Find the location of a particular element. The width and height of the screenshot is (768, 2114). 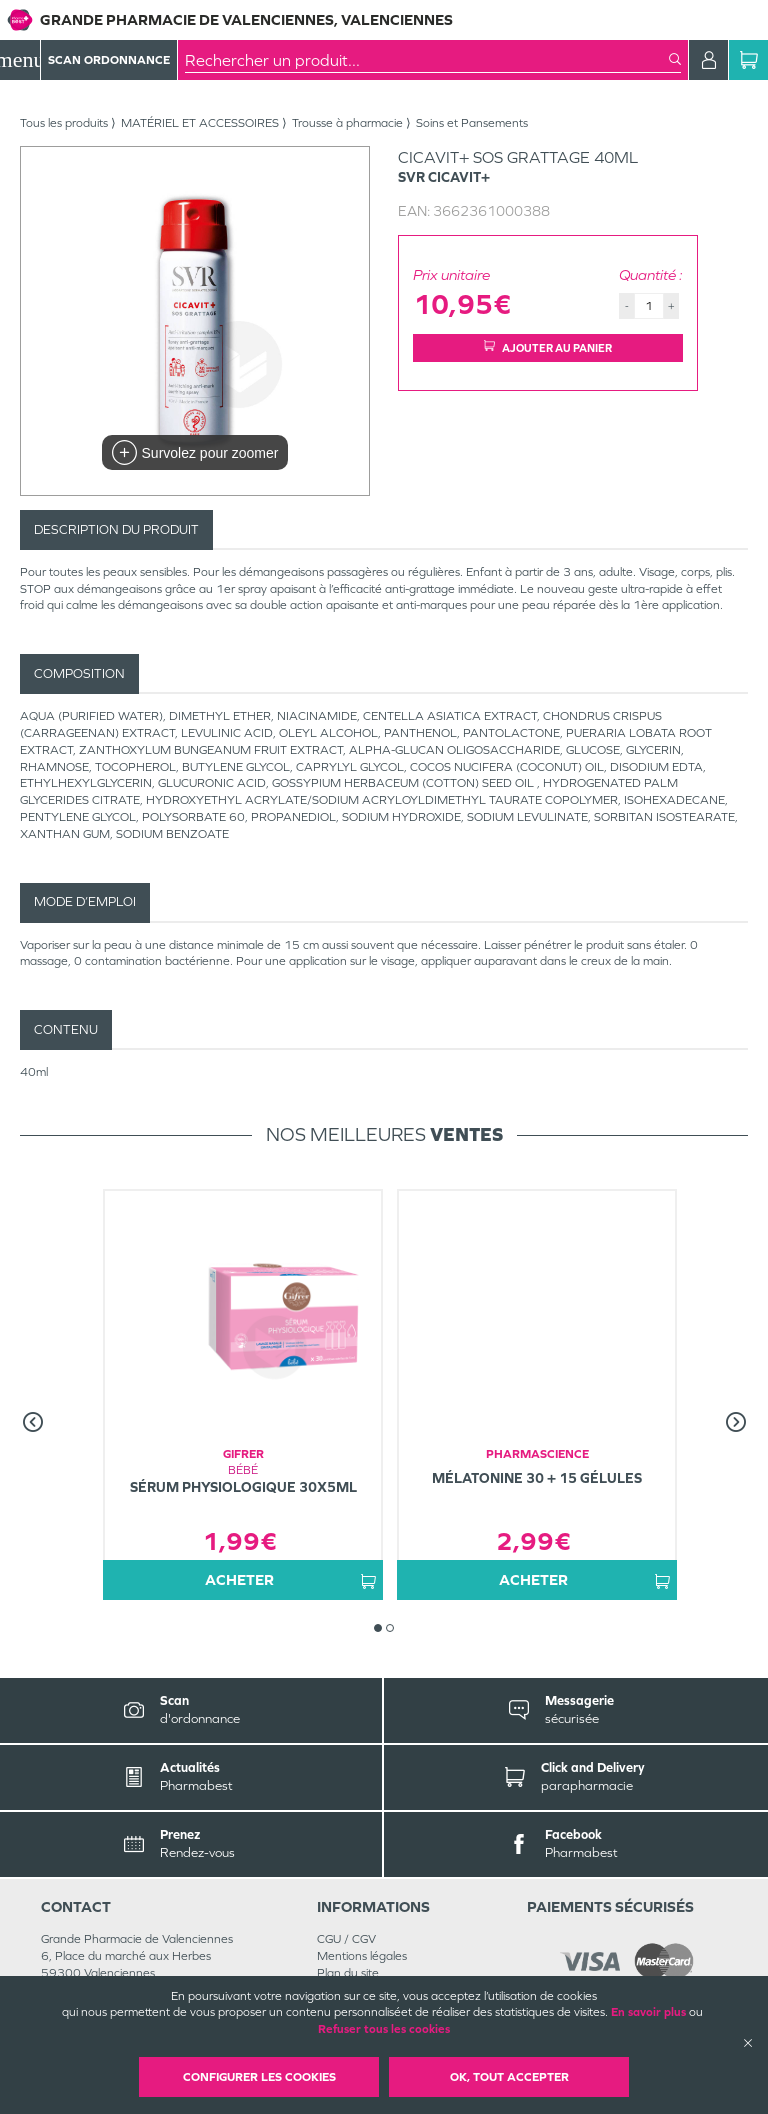

Ajouter au panier is located at coordinates (548, 347).